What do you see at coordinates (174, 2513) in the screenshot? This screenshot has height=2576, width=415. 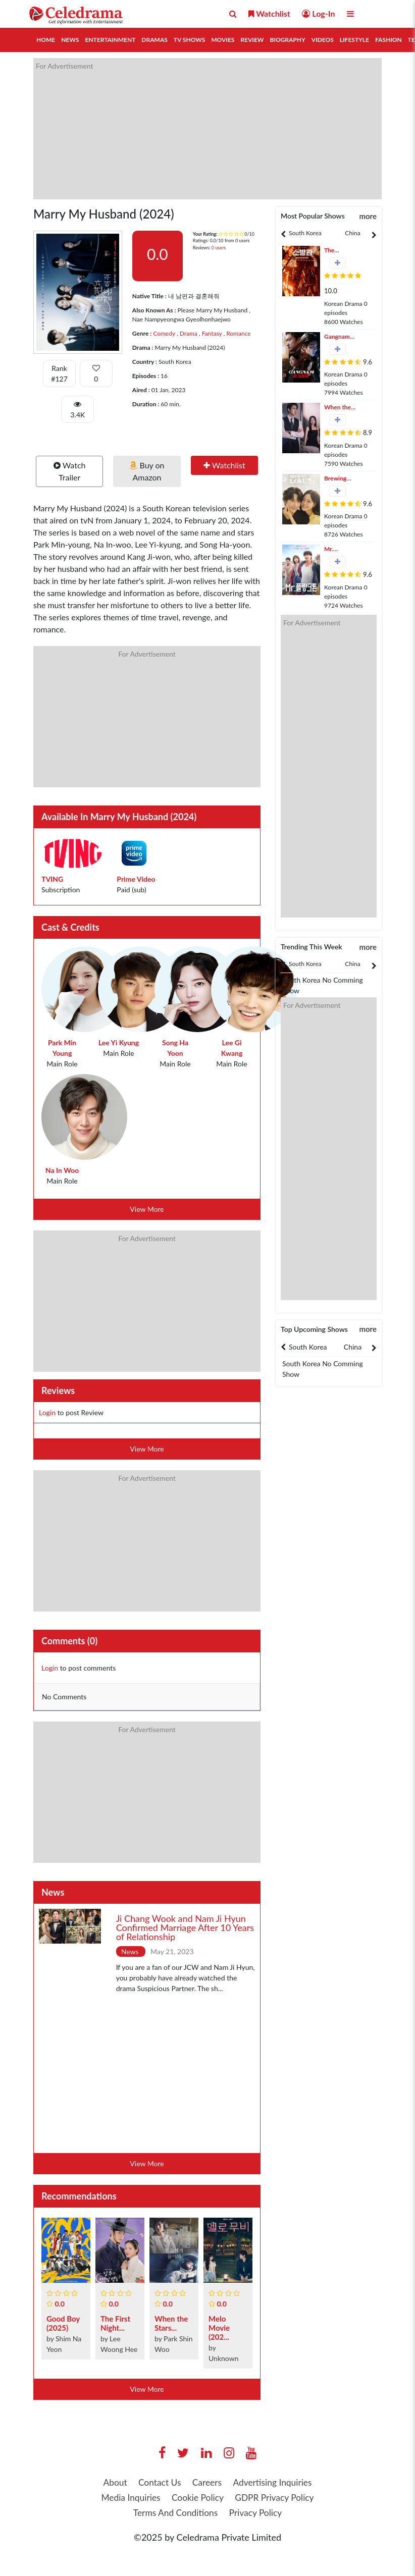 I see `Terms And Conditions` at bounding box center [174, 2513].